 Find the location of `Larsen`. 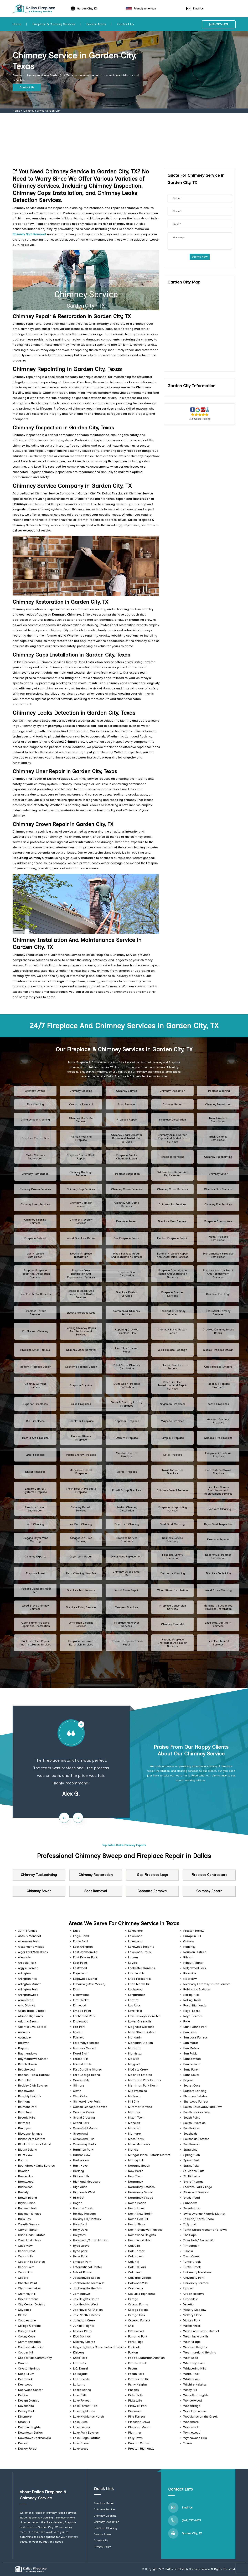

Larsen is located at coordinates (133, 1963).